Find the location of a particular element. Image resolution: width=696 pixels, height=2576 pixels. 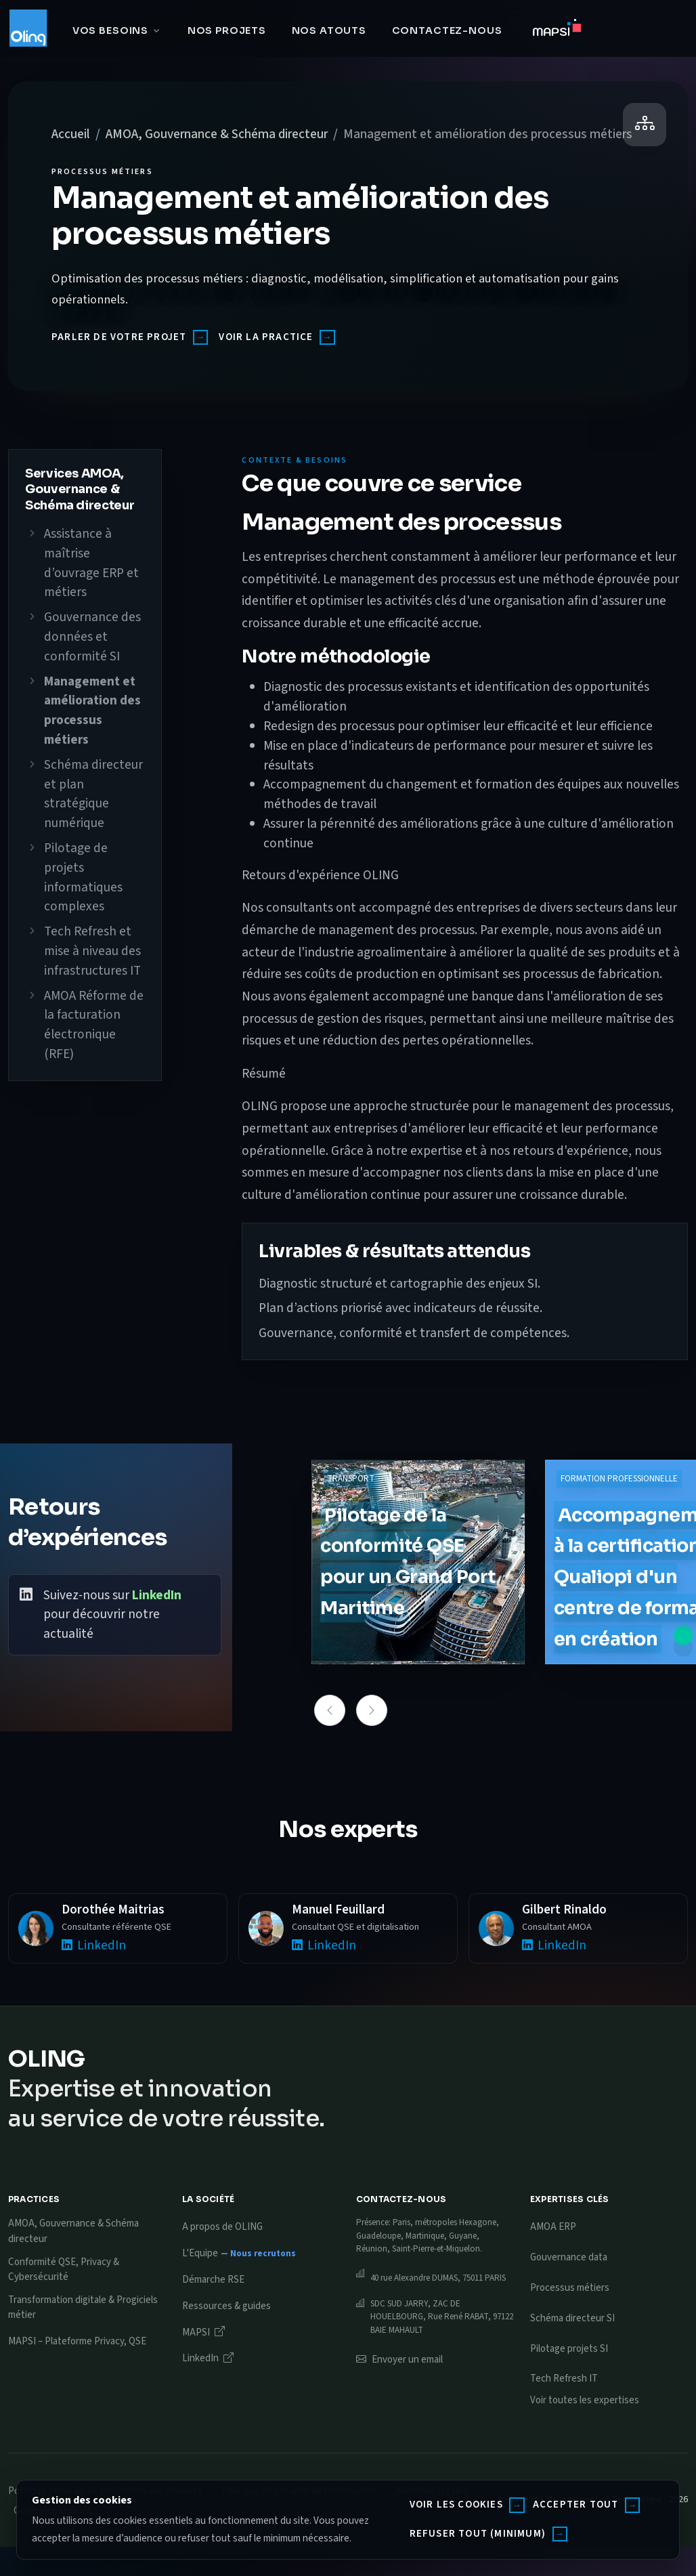

AMOA ERP is located at coordinates (553, 2227).